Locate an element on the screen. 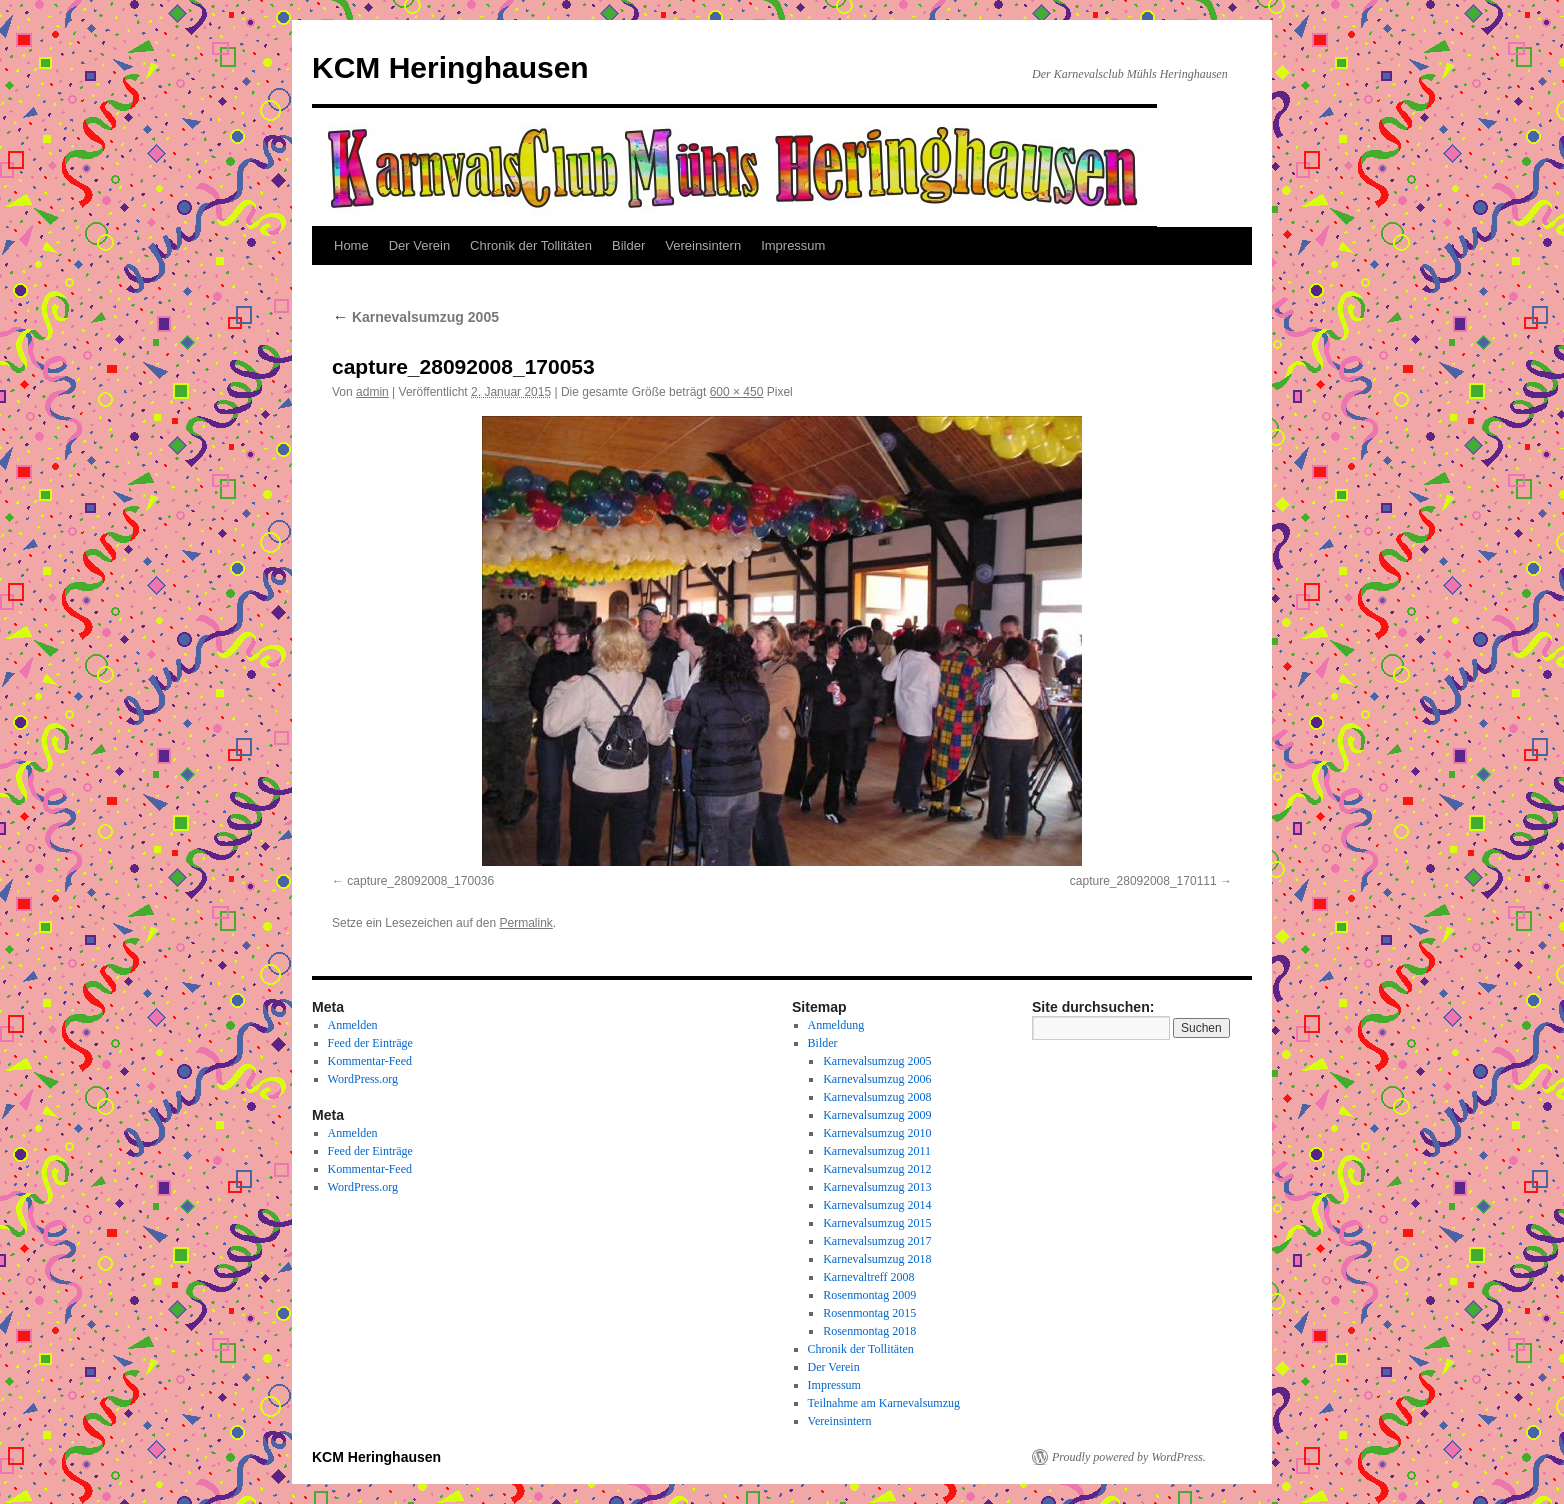 The width and height of the screenshot is (1564, 1504). Karnevalsumzug 2013 is located at coordinates (877, 1187).